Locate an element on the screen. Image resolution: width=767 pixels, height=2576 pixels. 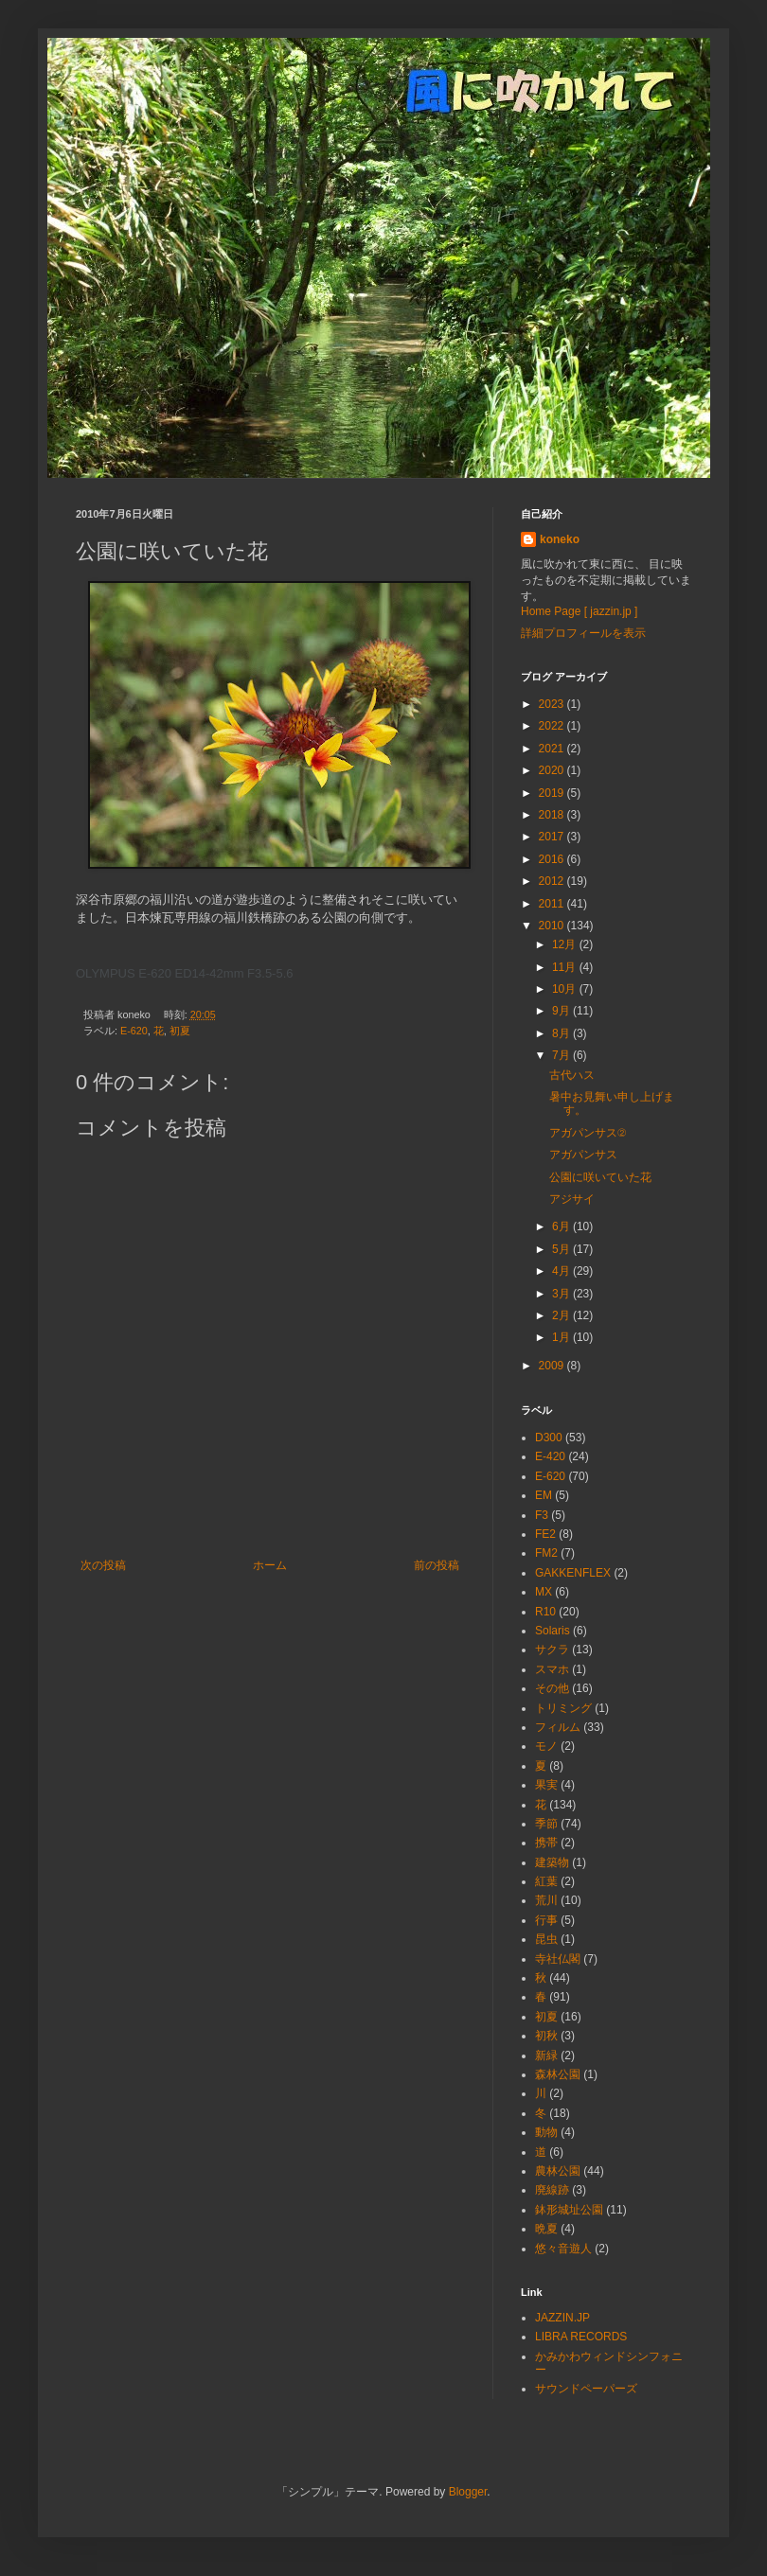
3月 is located at coordinates (562, 1293).